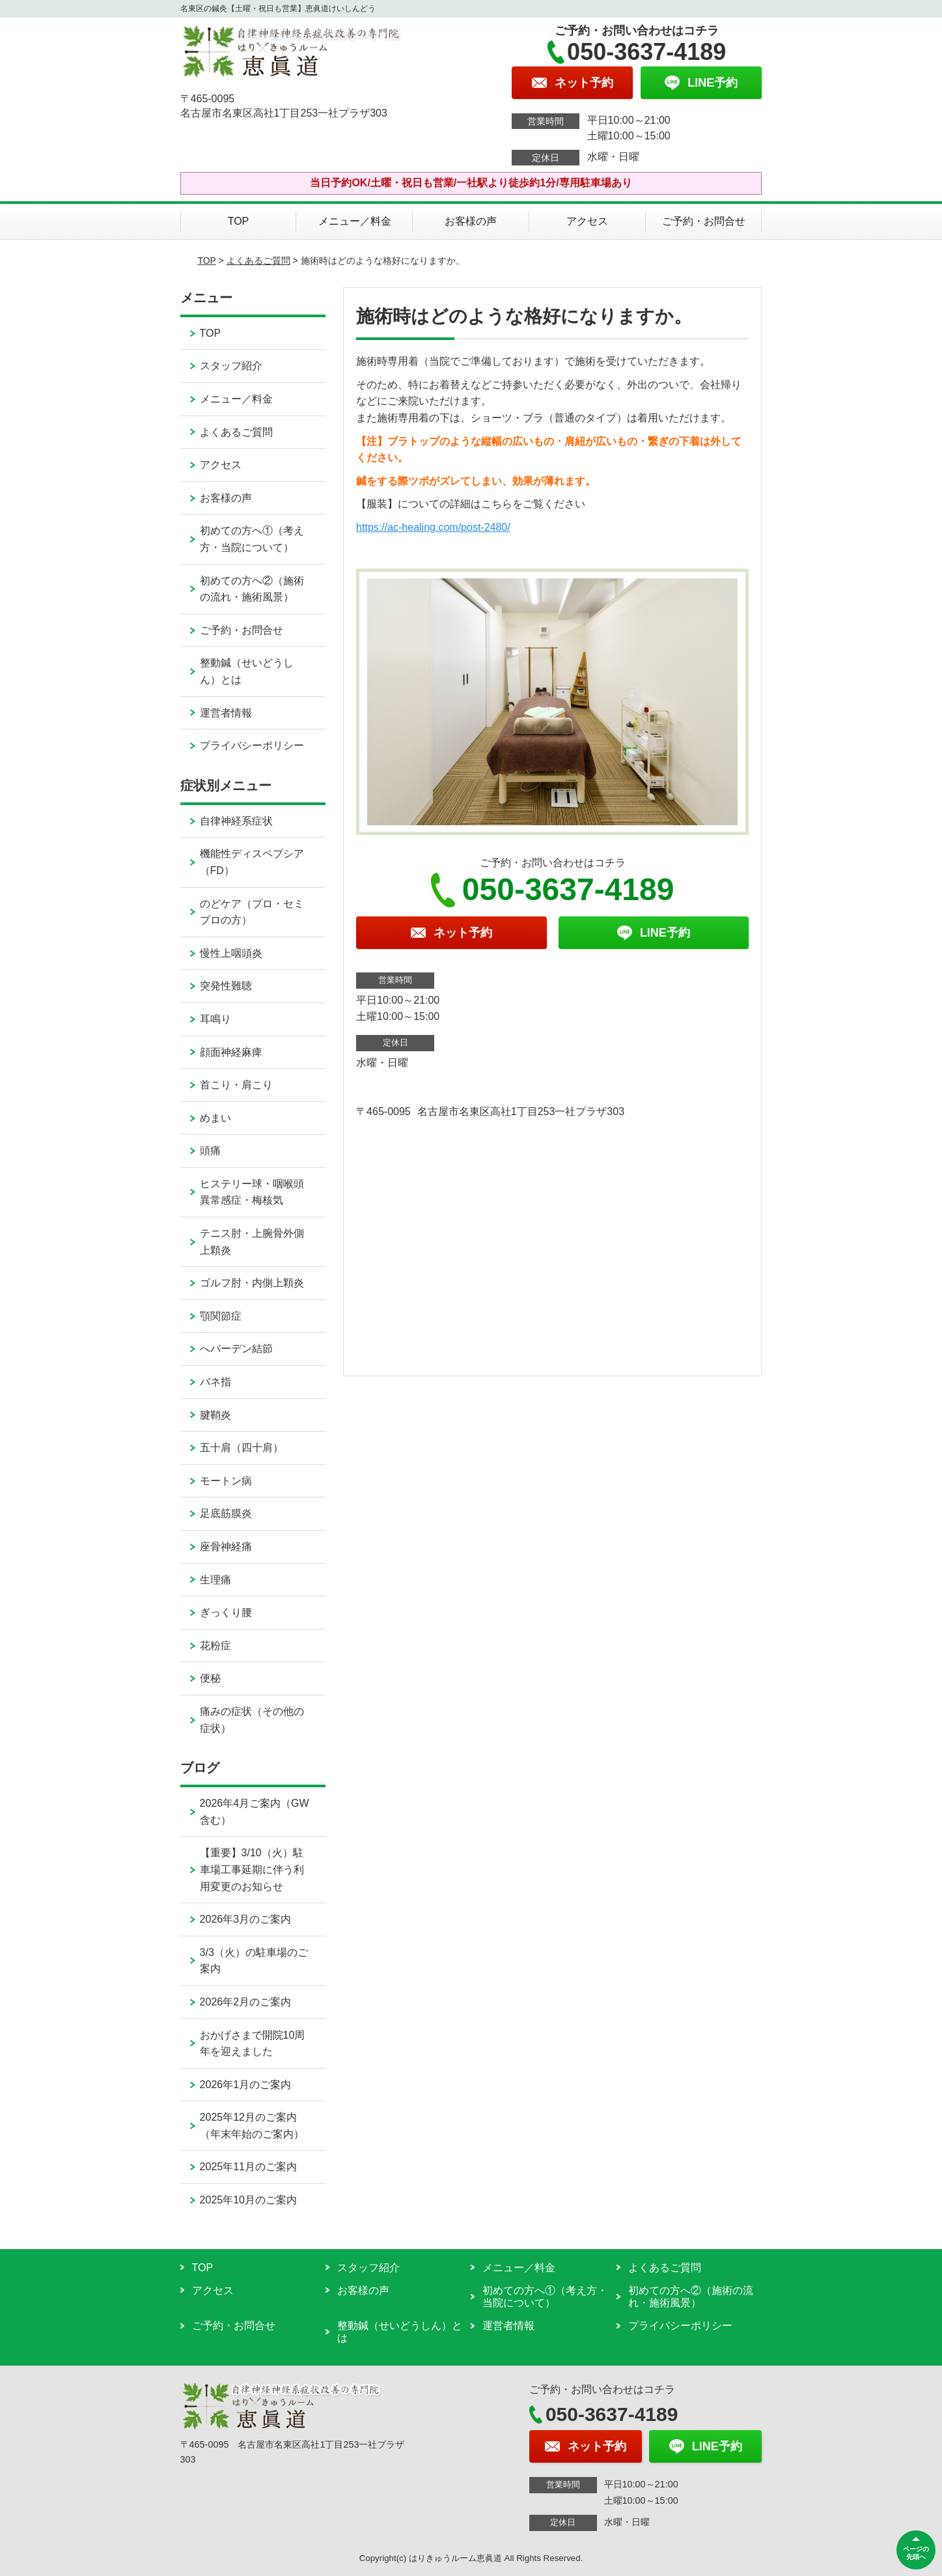 Image resolution: width=942 pixels, height=2576 pixels. Describe the element at coordinates (246, 2001) in the screenshot. I see `2026年2月のご案内` at that location.